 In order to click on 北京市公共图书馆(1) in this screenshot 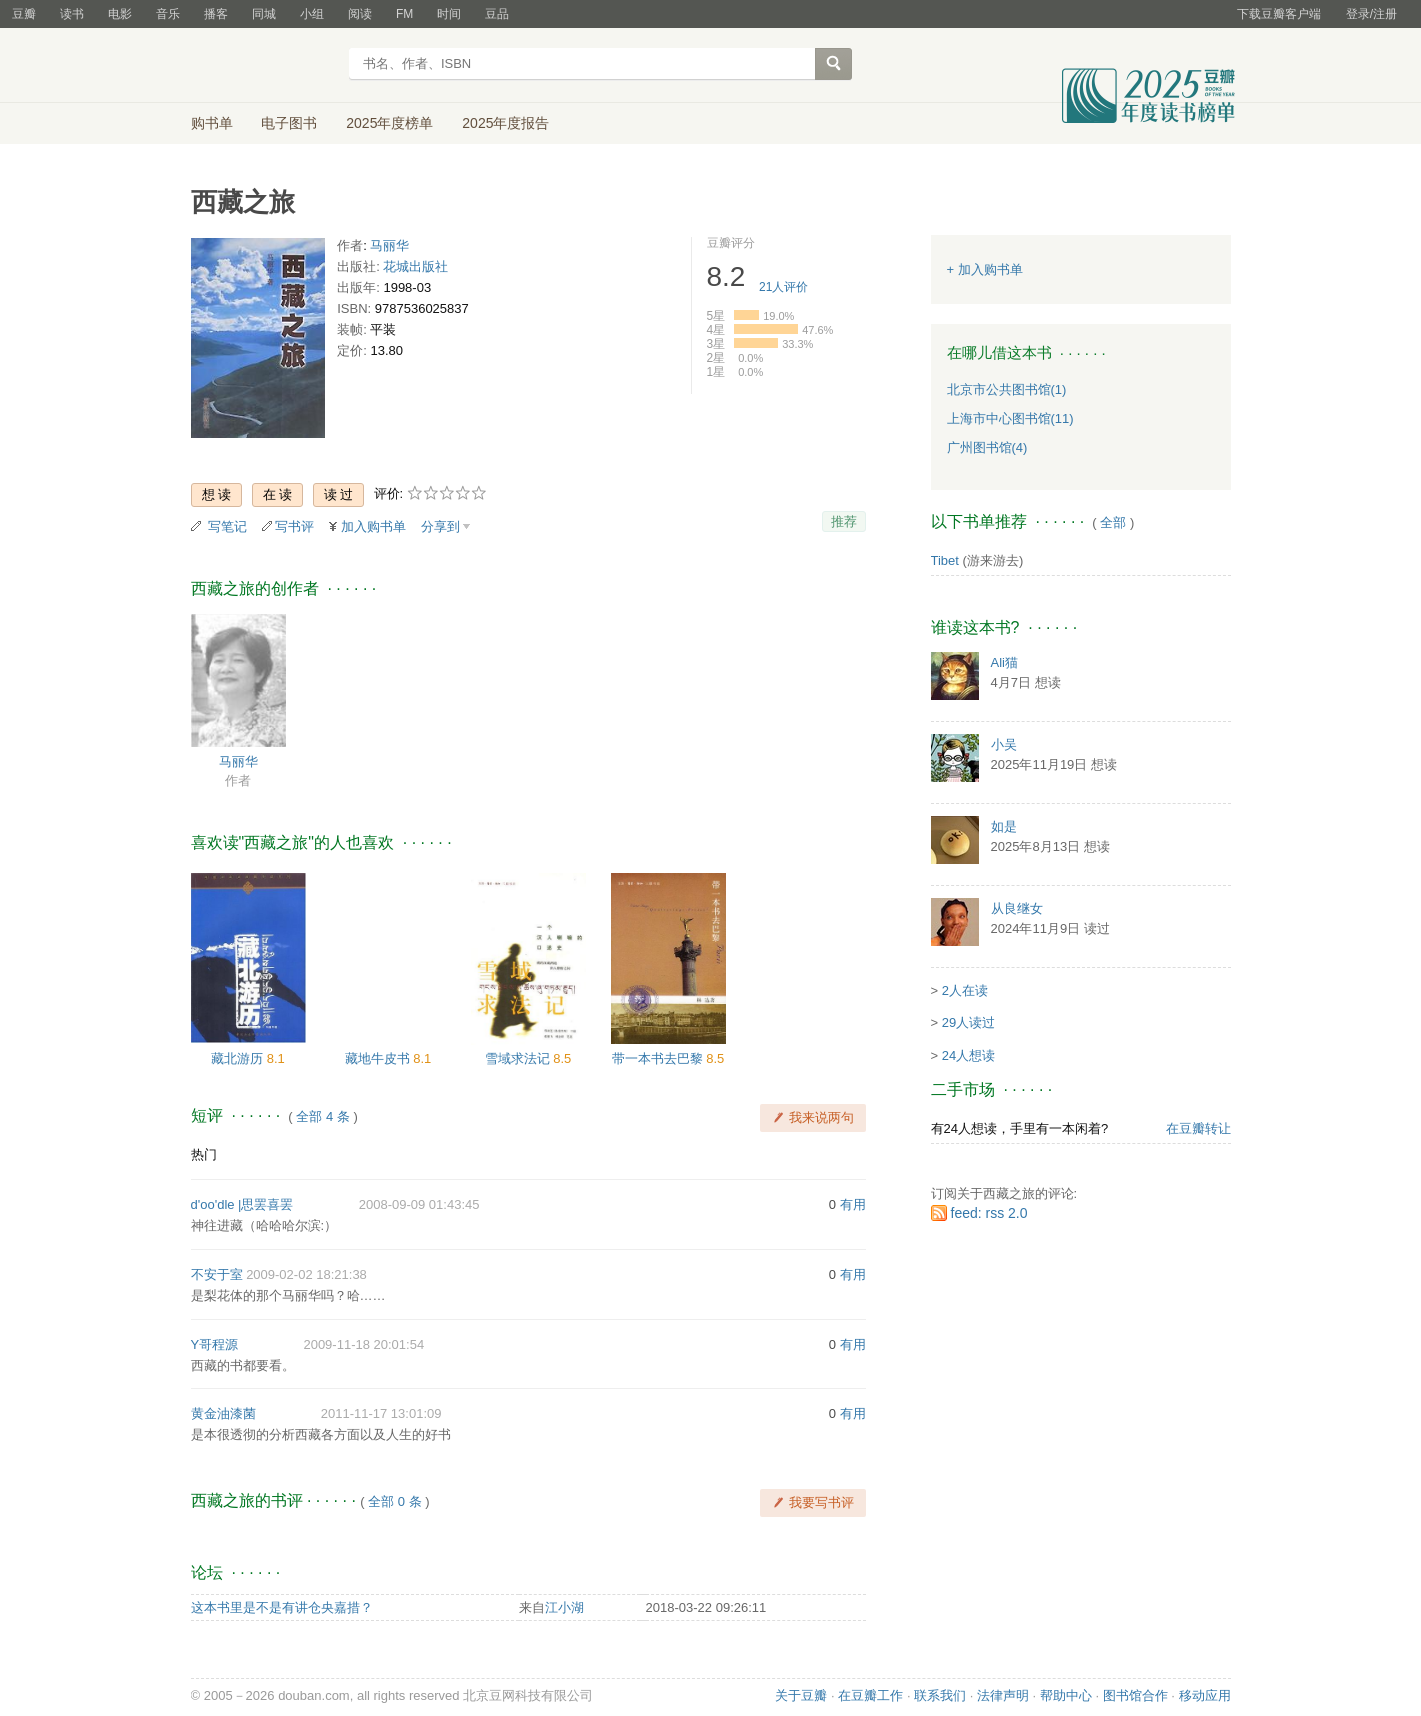, I will do `click(1007, 389)`.